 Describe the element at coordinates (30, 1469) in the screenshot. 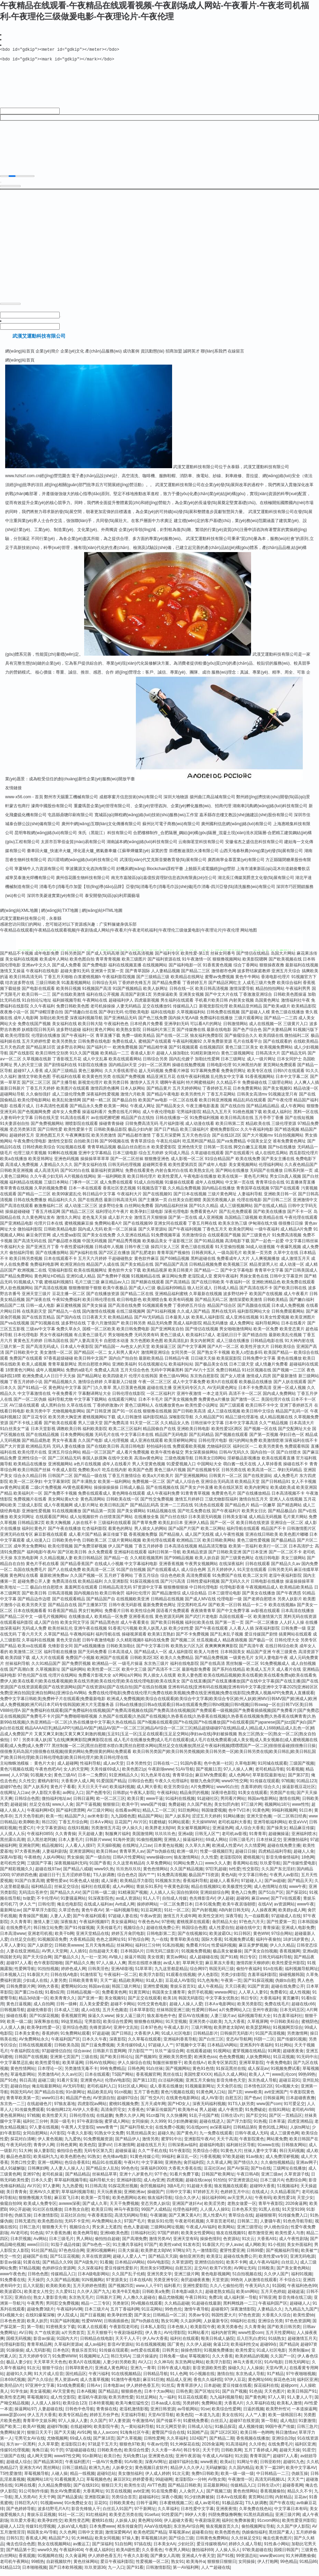

I see `欧美精品在线播放` at that location.